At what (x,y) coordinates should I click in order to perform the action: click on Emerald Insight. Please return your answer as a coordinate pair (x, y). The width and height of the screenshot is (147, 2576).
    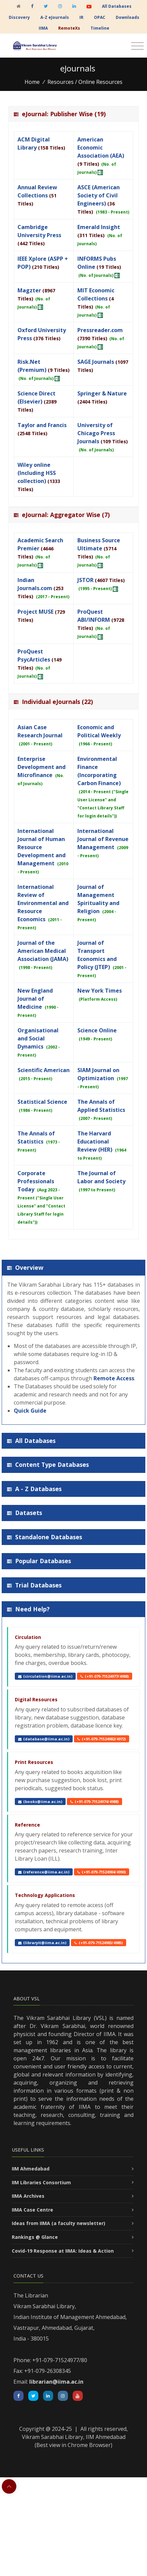
    Looking at the image, I should click on (98, 227).